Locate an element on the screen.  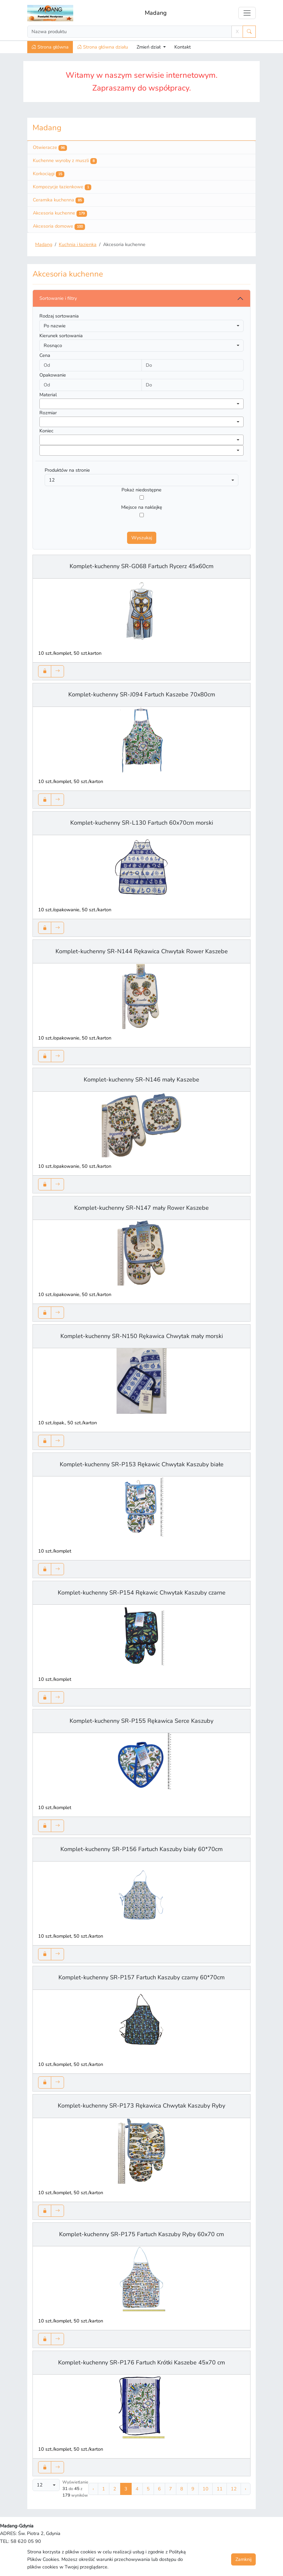
Rozmiar is located at coordinates (48, 412).